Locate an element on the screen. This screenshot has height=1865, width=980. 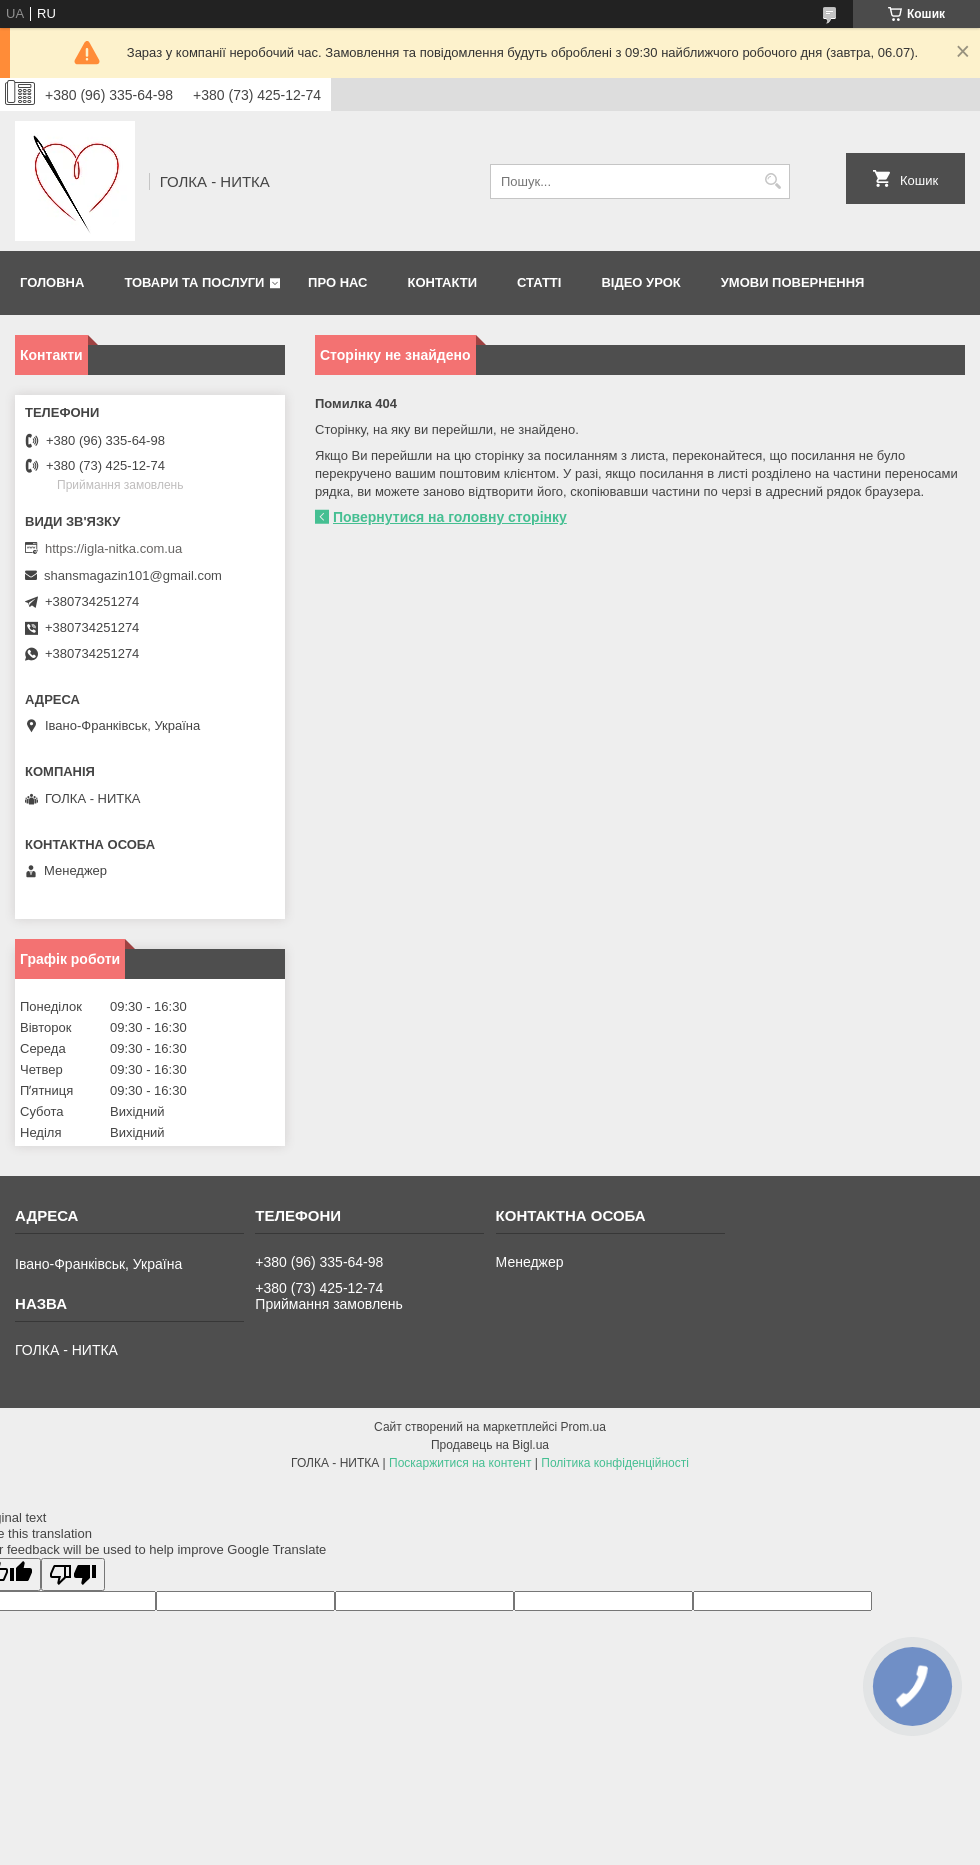
https://igla-nitka.com.ua is located at coordinates (113, 548).